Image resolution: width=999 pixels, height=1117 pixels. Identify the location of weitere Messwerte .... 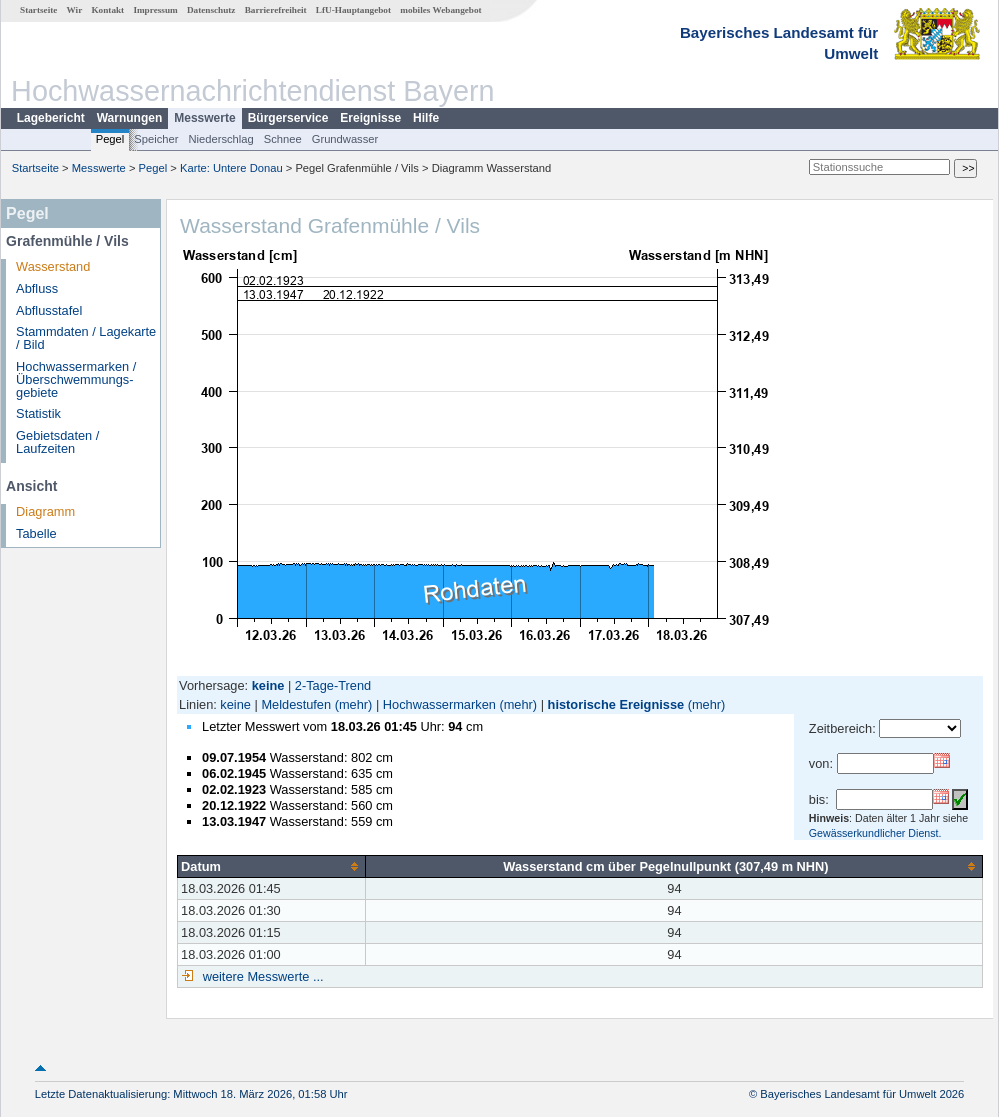
(261, 976).